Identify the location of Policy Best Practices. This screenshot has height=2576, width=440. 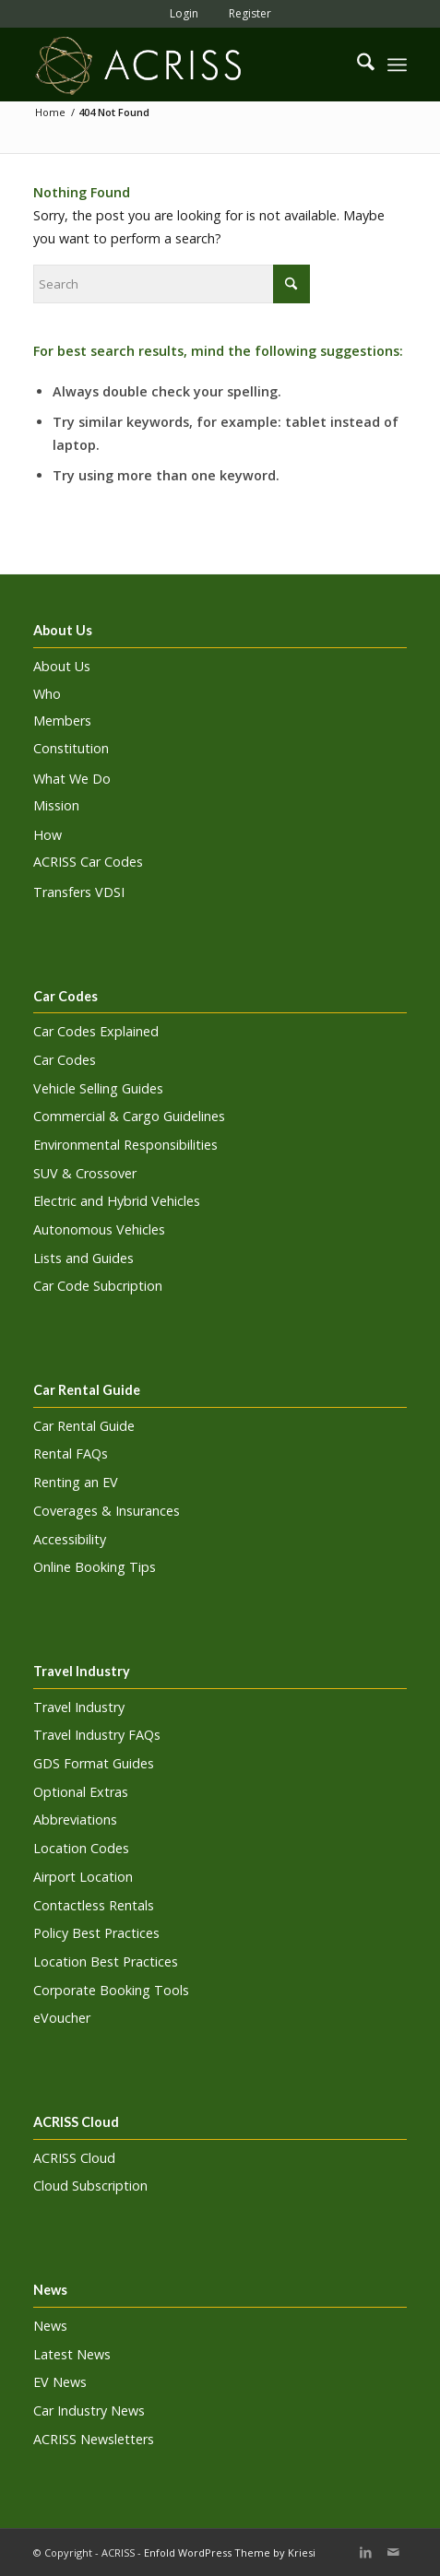
(96, 1933).